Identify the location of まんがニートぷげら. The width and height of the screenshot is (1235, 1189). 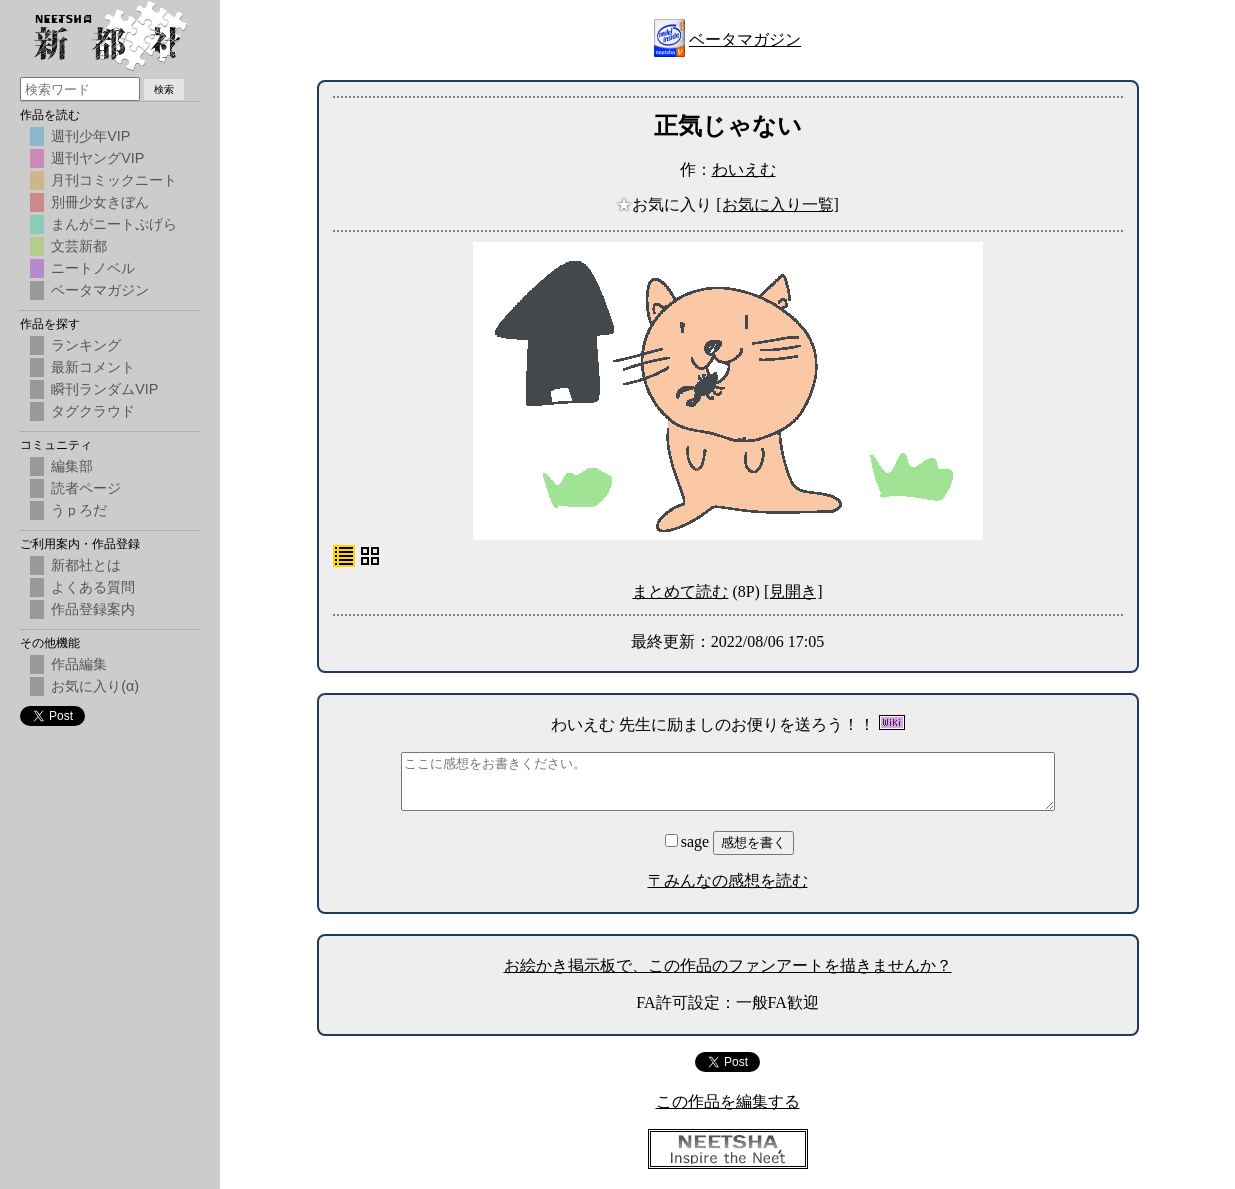
(114, 224).